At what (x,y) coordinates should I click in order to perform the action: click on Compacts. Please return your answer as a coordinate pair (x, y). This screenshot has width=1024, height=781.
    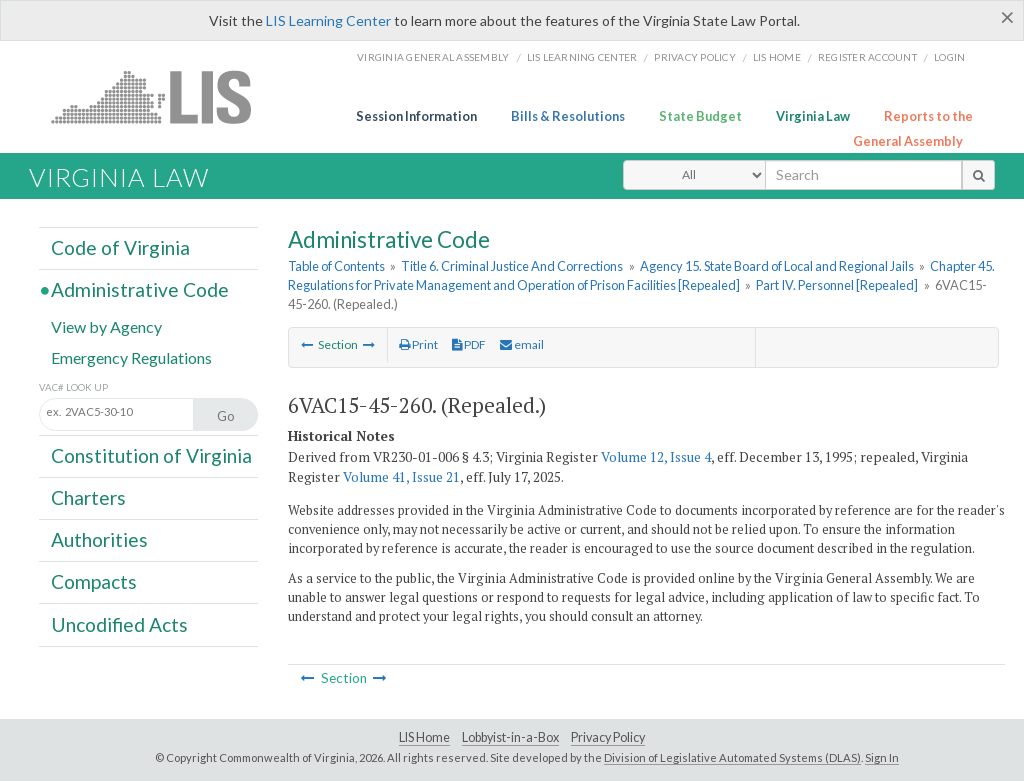
    Looking at the image, I should click on (94, 581).